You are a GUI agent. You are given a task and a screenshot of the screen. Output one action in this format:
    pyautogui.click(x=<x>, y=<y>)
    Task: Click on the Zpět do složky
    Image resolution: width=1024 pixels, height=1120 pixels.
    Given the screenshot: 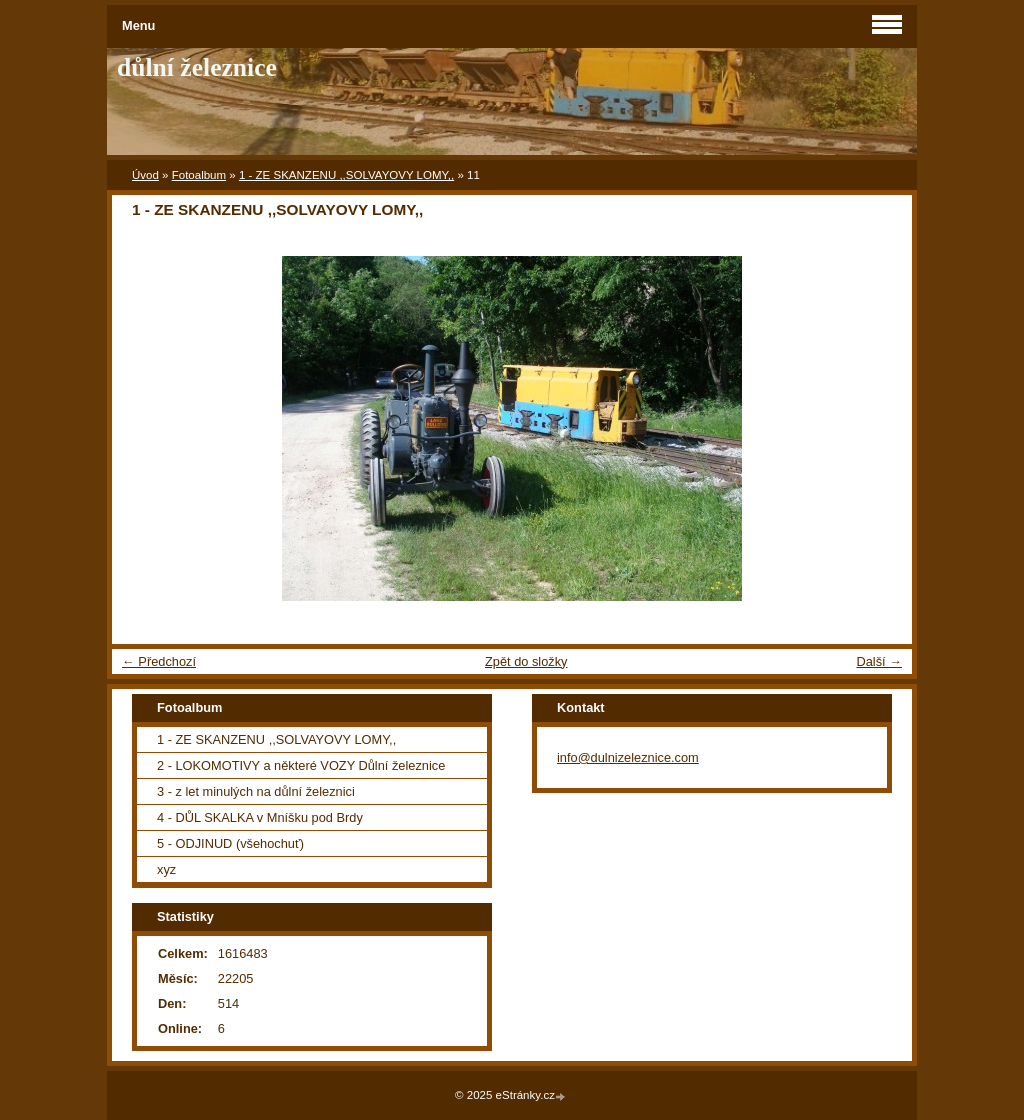 What is the action you would take?
    pyautogui.click(x=526, y=661)
    